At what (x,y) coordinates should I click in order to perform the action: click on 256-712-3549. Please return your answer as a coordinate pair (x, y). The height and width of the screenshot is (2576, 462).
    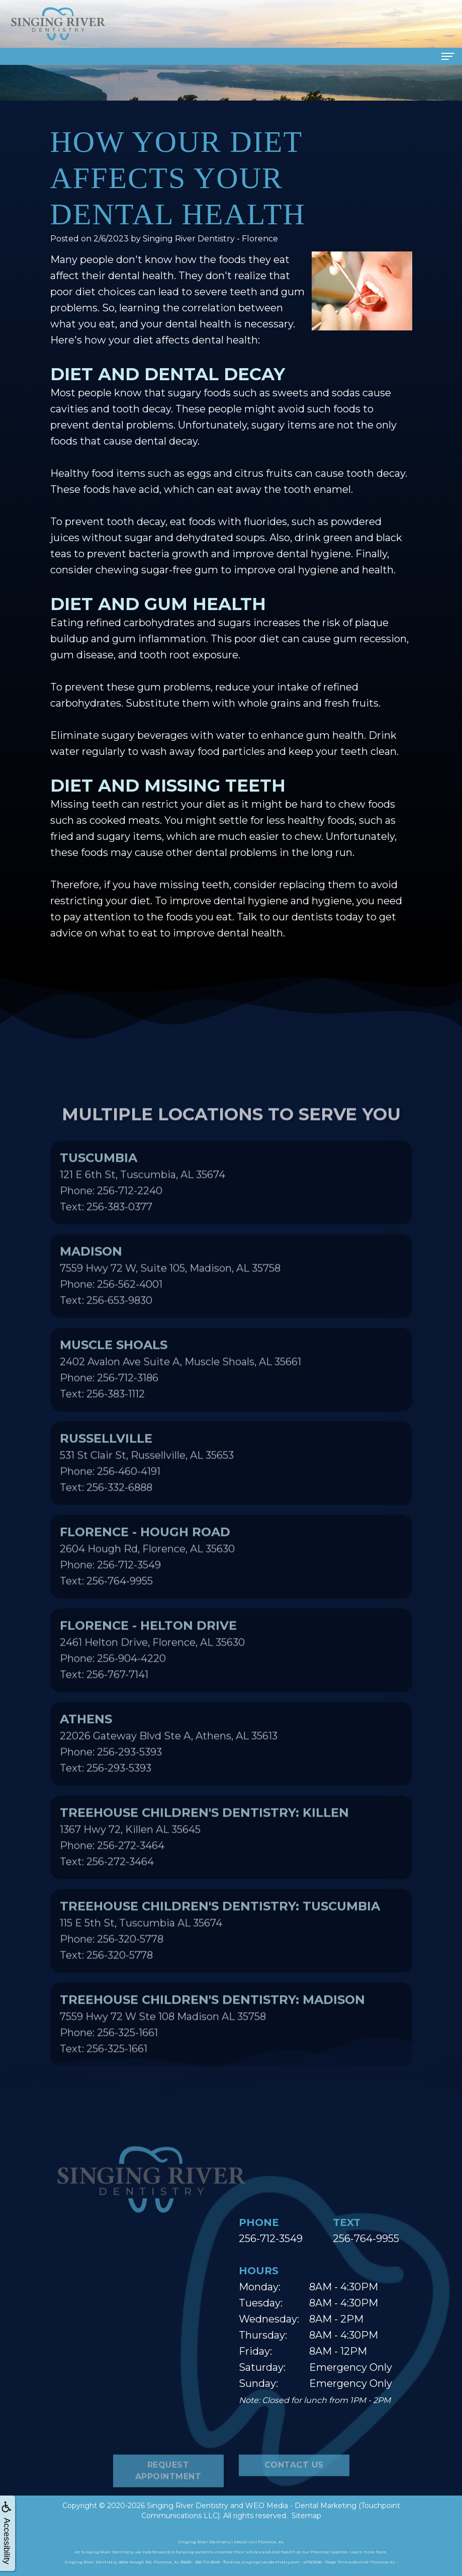
    Looking at the image, I should click on (271, 2238).